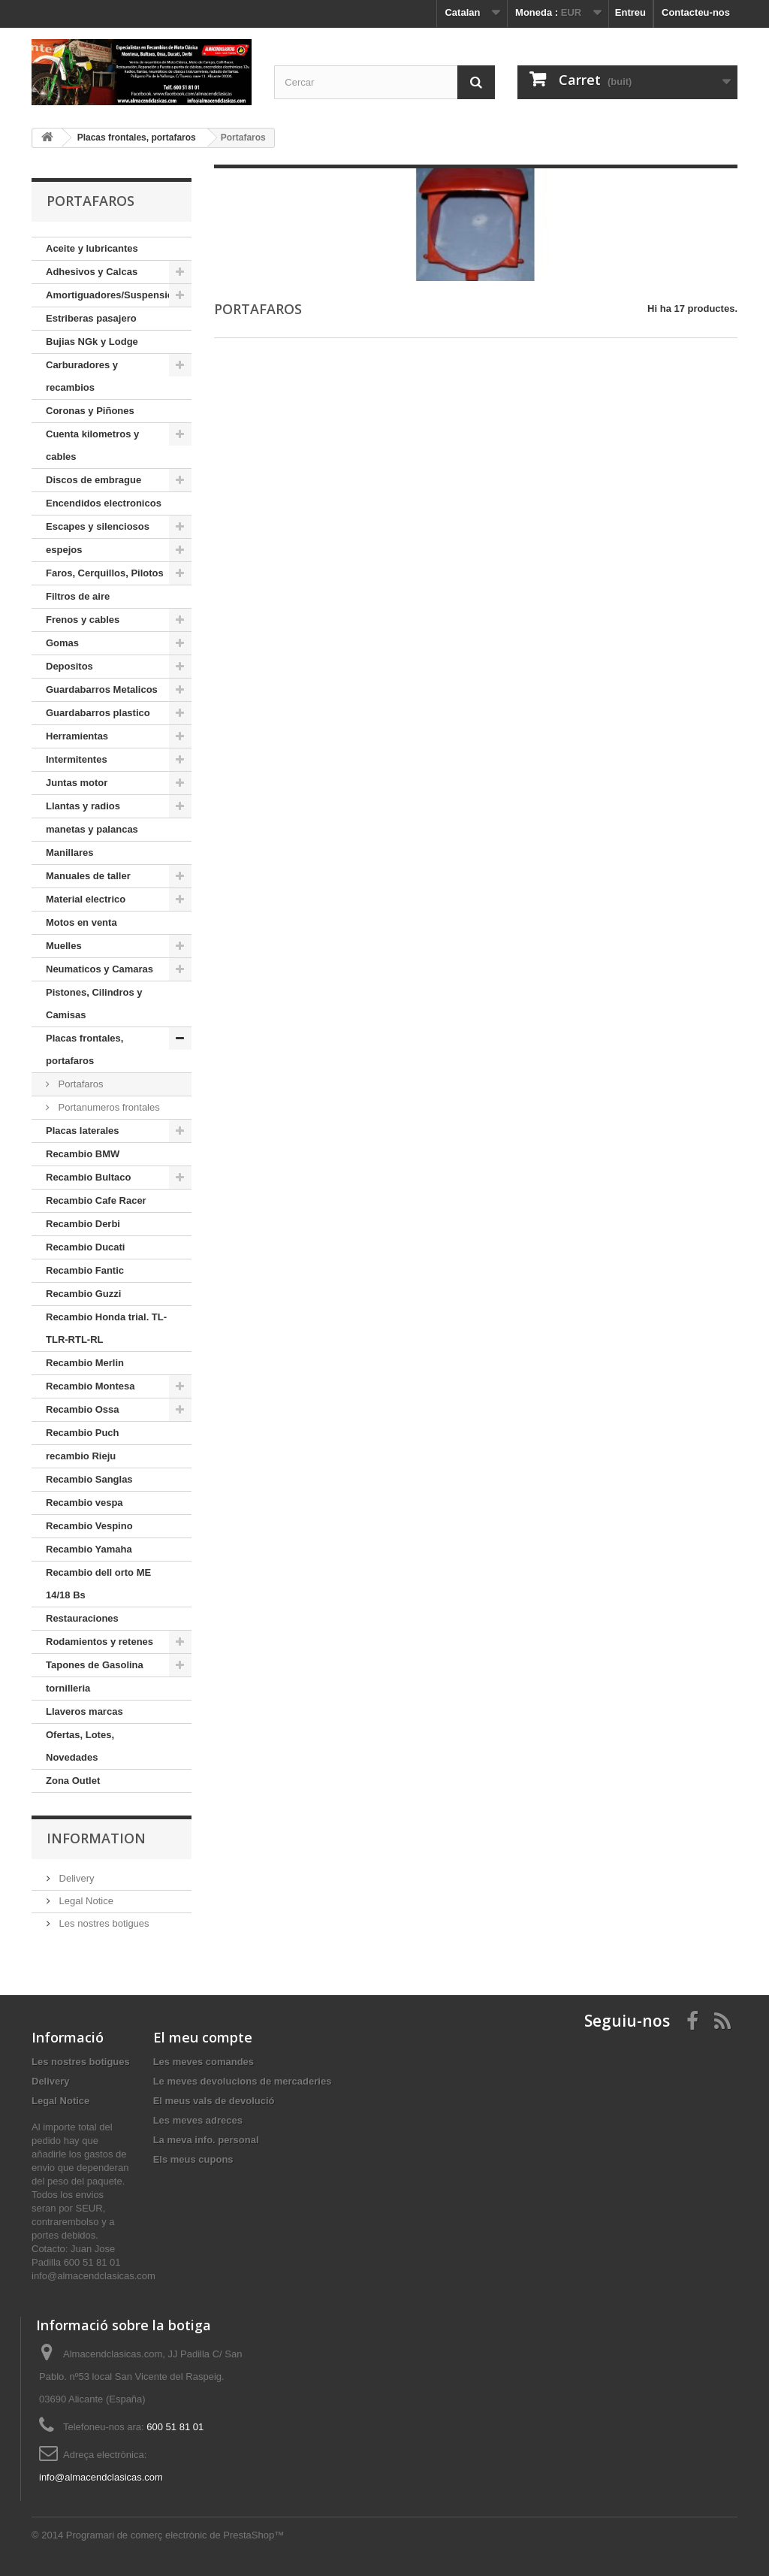 Image resolution: width=769 pixels, height=2576 pixels. I want to click on Cuenta kilometros y cables, so click(92, 445).